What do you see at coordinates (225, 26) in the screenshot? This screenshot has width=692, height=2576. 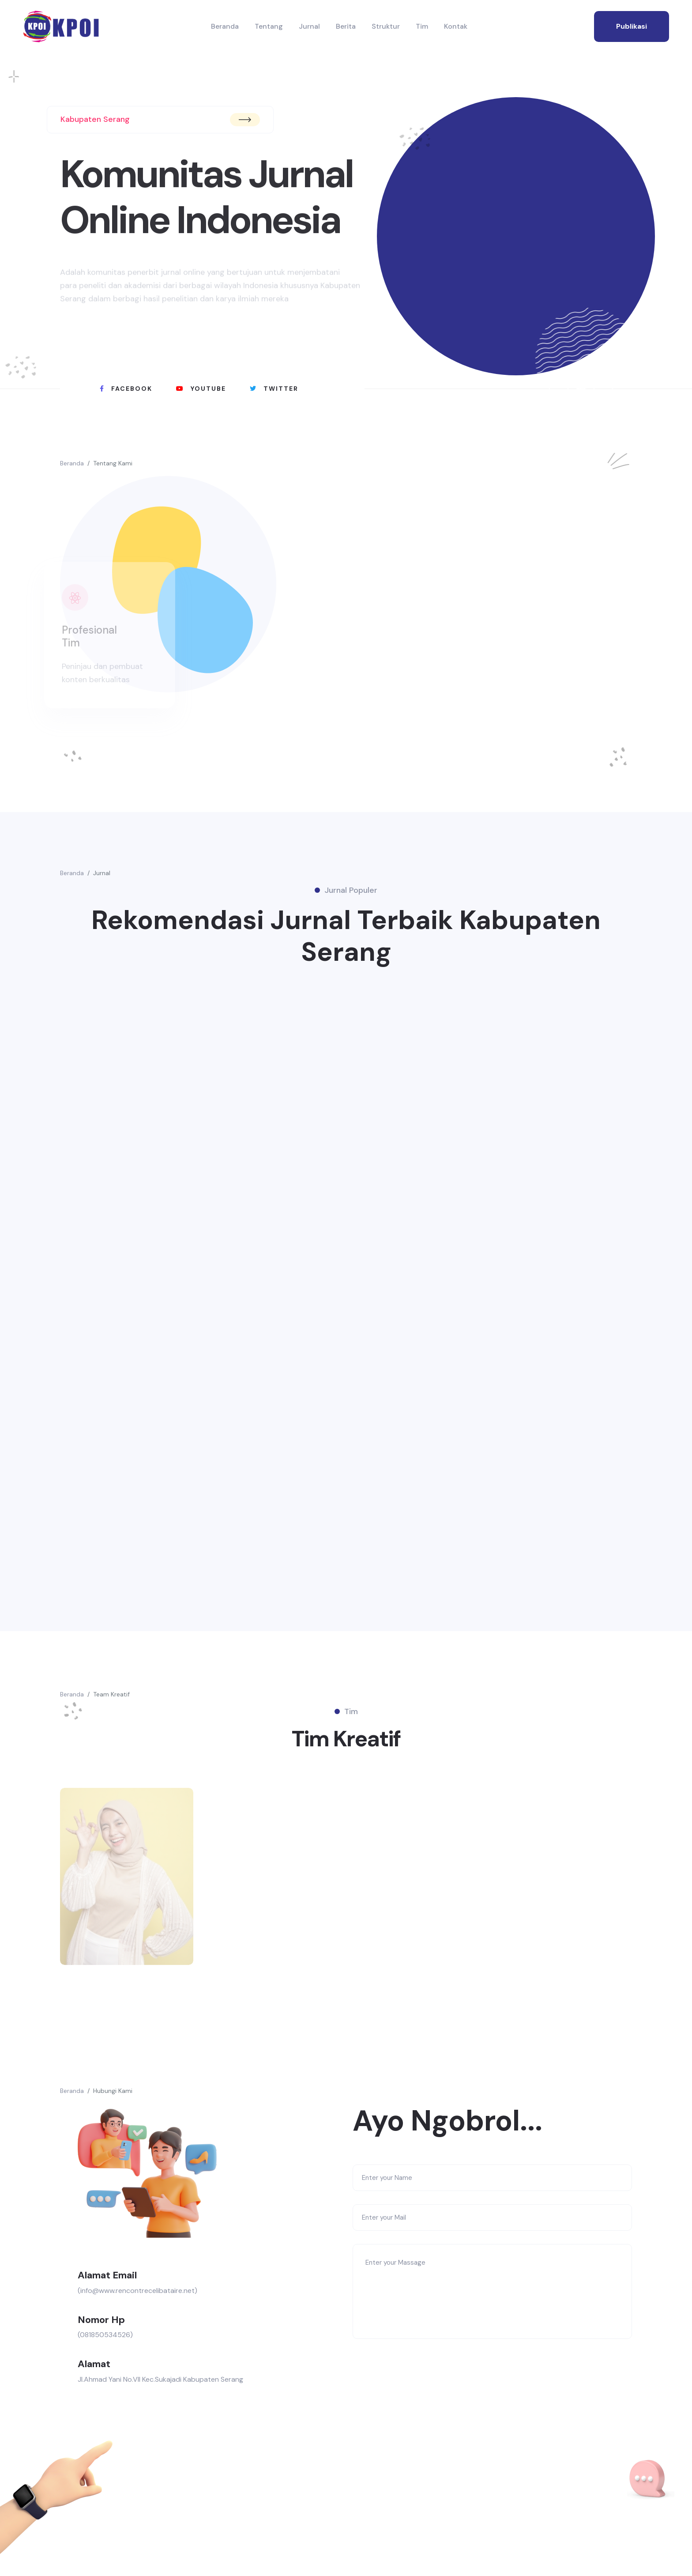 I see `Beranda` at bounding box center [225, 26].